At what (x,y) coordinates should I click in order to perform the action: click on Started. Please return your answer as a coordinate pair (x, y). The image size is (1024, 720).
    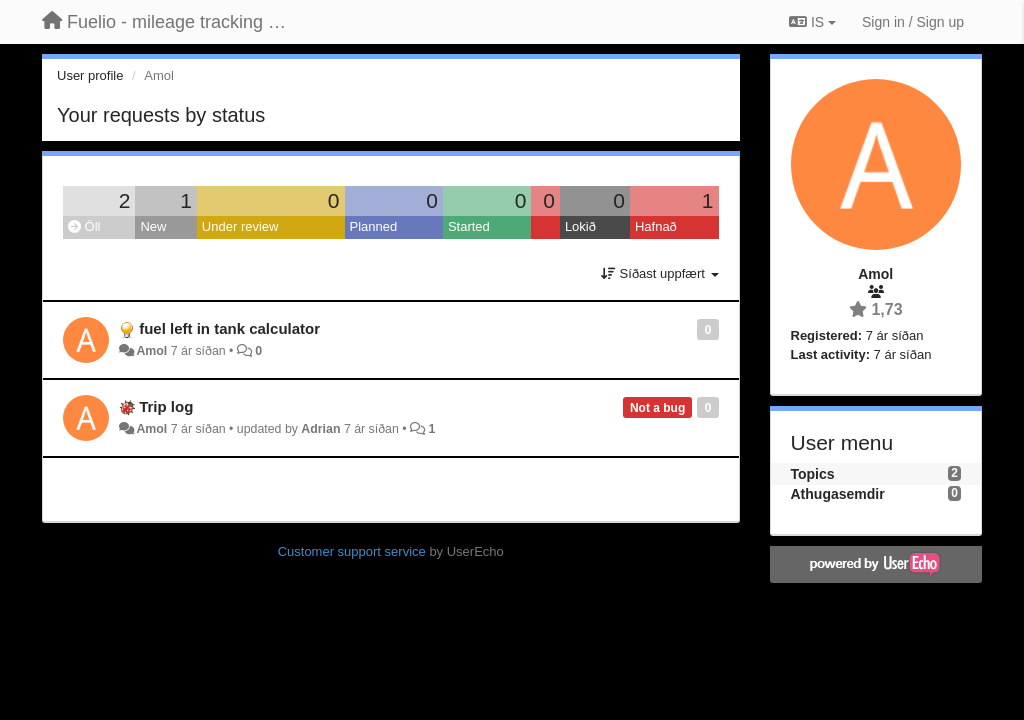
    Looking at the image, I should click on (469, 226).